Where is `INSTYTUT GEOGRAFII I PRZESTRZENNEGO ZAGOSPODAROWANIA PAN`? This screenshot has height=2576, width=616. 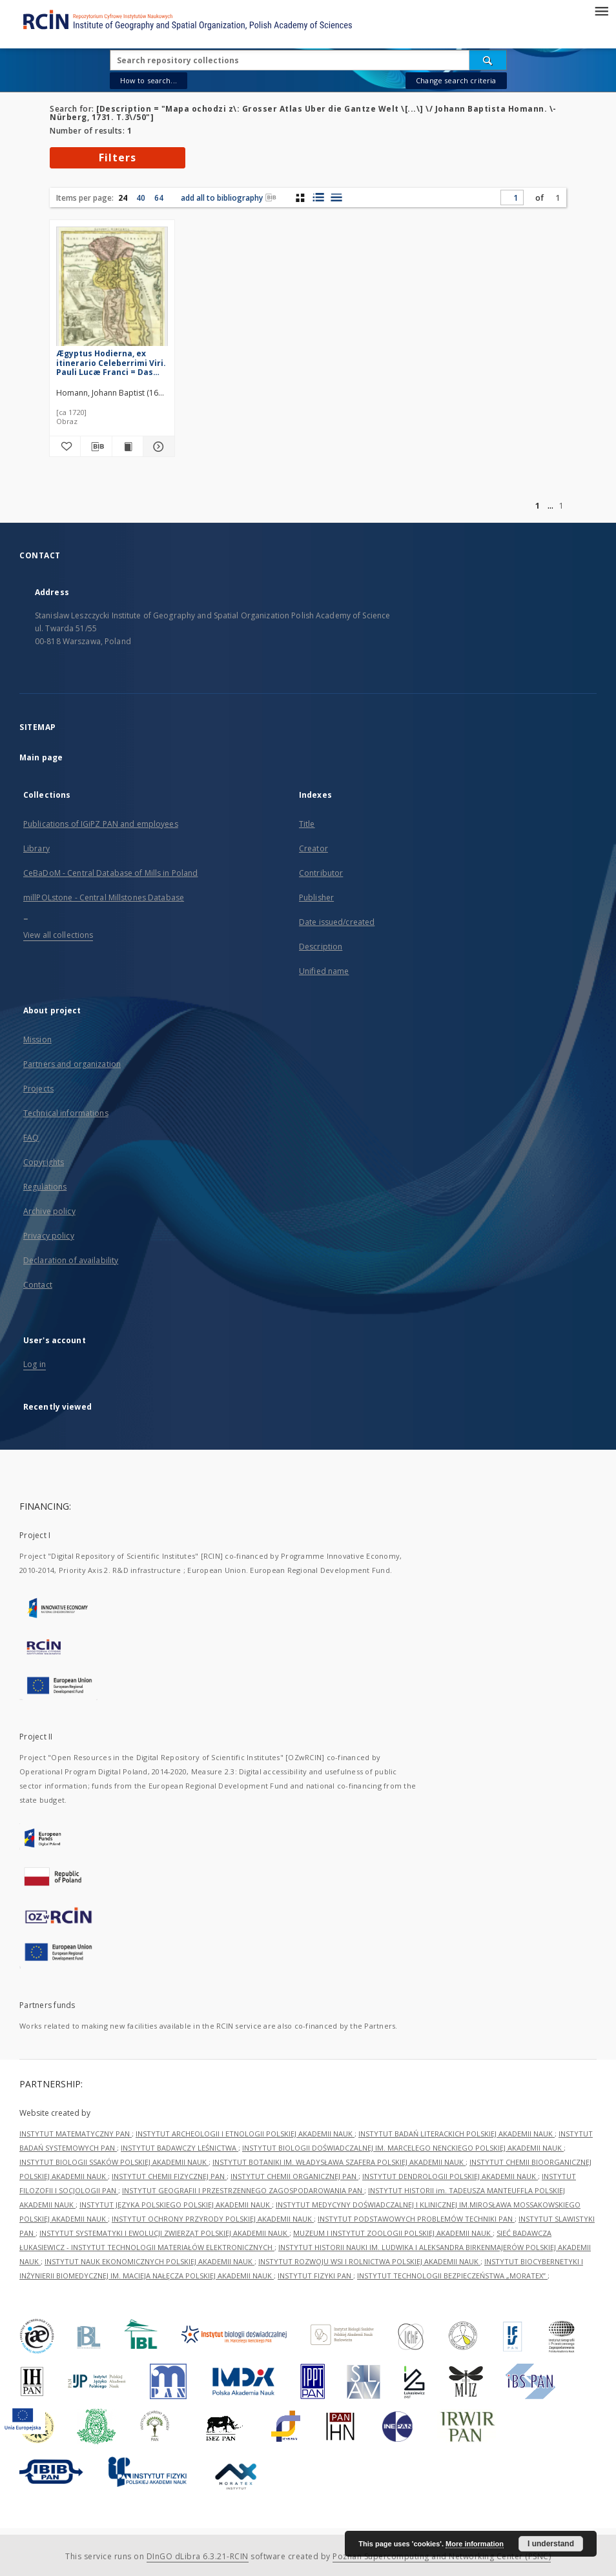
INSTYTUT GEOGRAFII I PRZESTRZENNEGO ZAGOSPODAROWANIA PAN is located at coordinates (243, 2190).